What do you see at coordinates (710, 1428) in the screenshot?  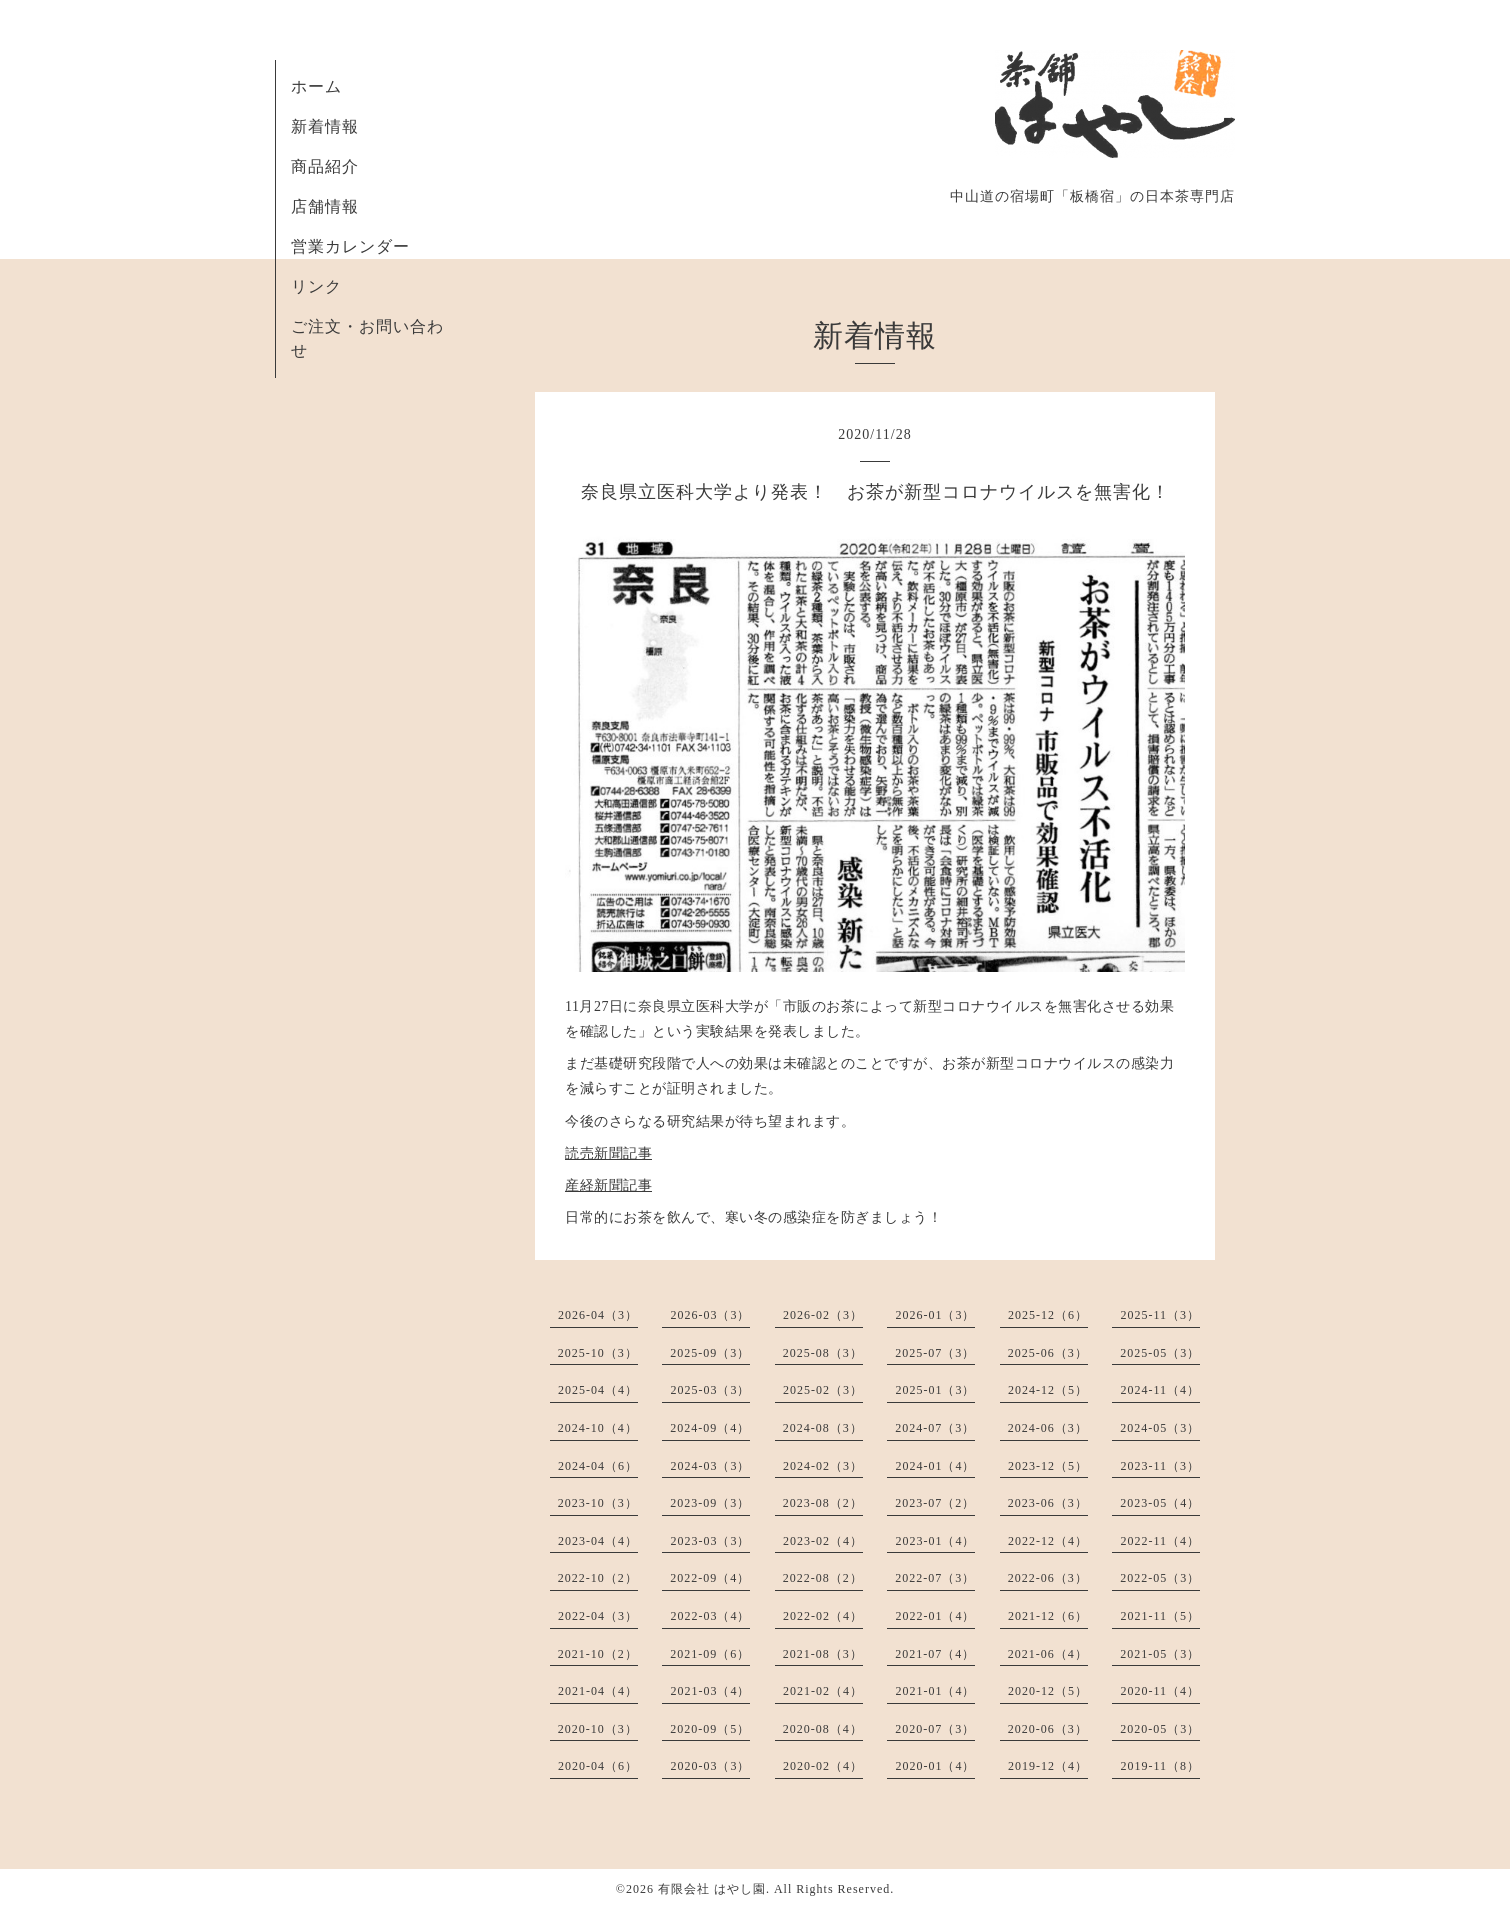 I see `2024-09（4）` at bounding box center [710, 1428].